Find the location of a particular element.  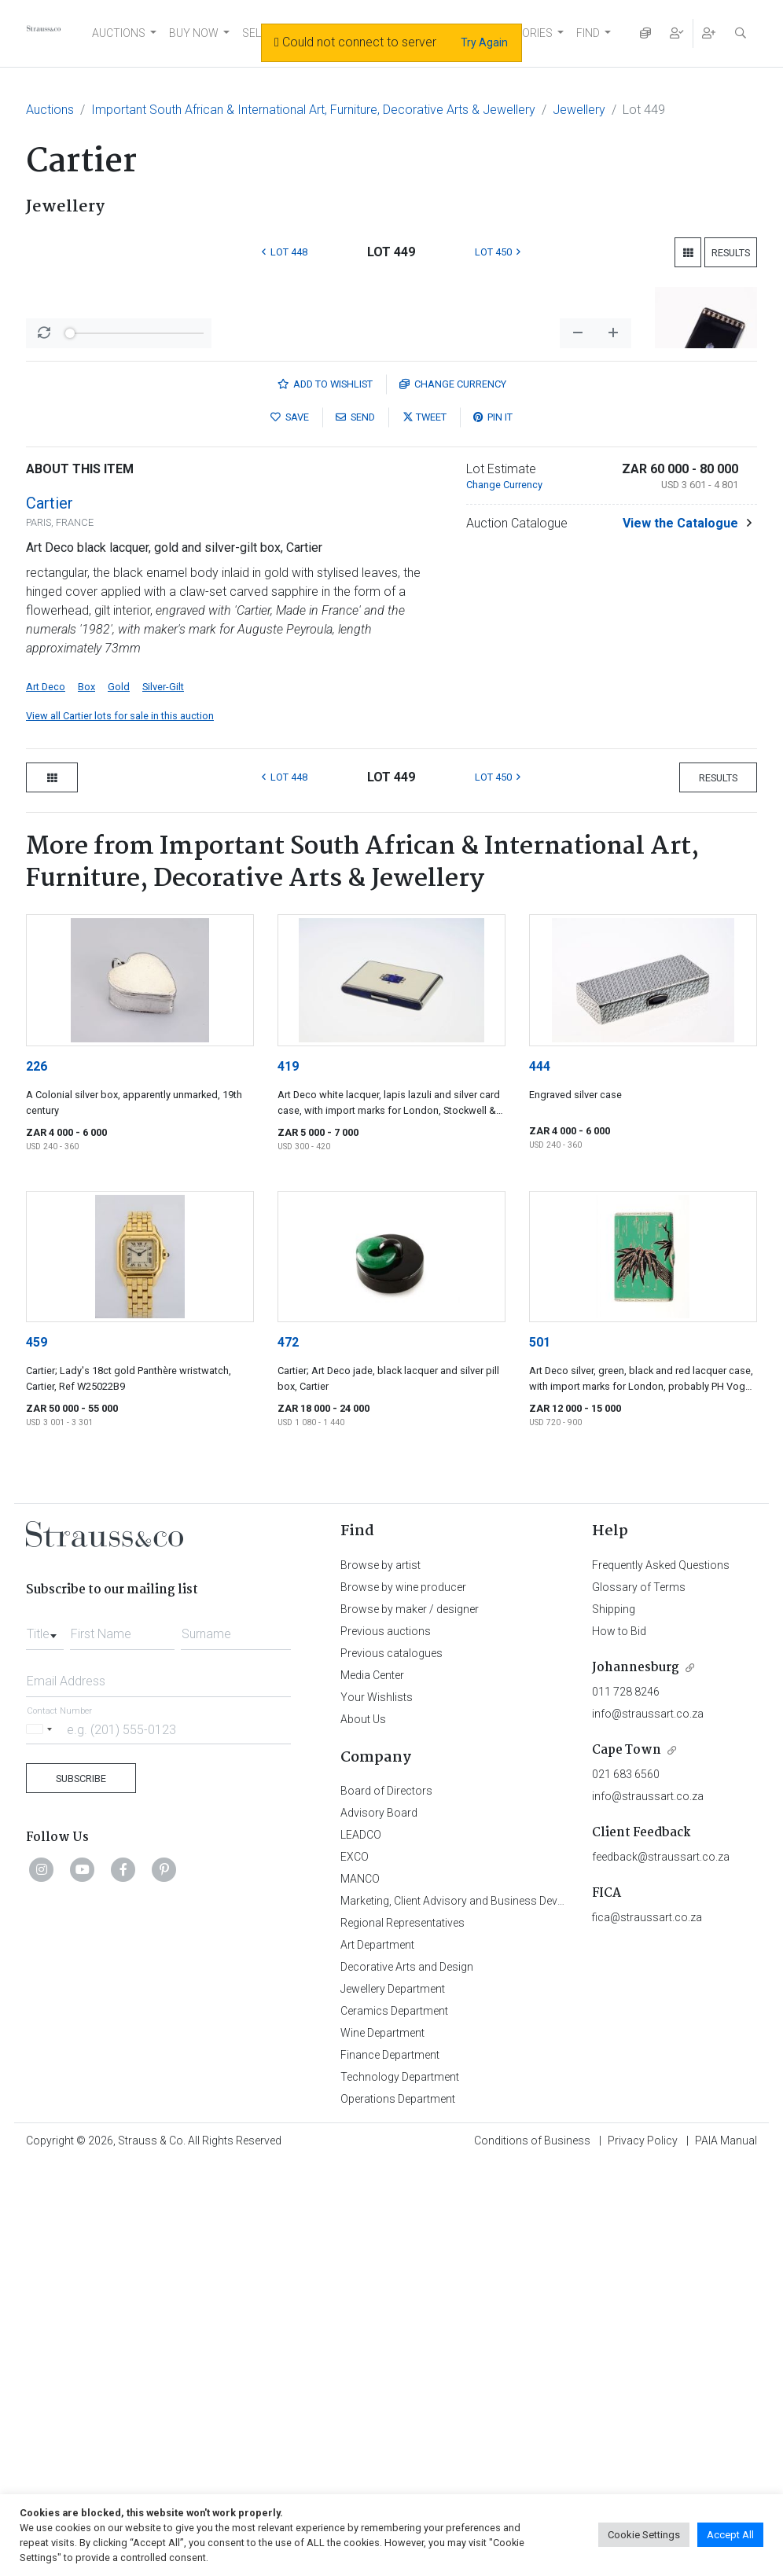

fica@straussart.co.za is located at coordinates (647, 2329).